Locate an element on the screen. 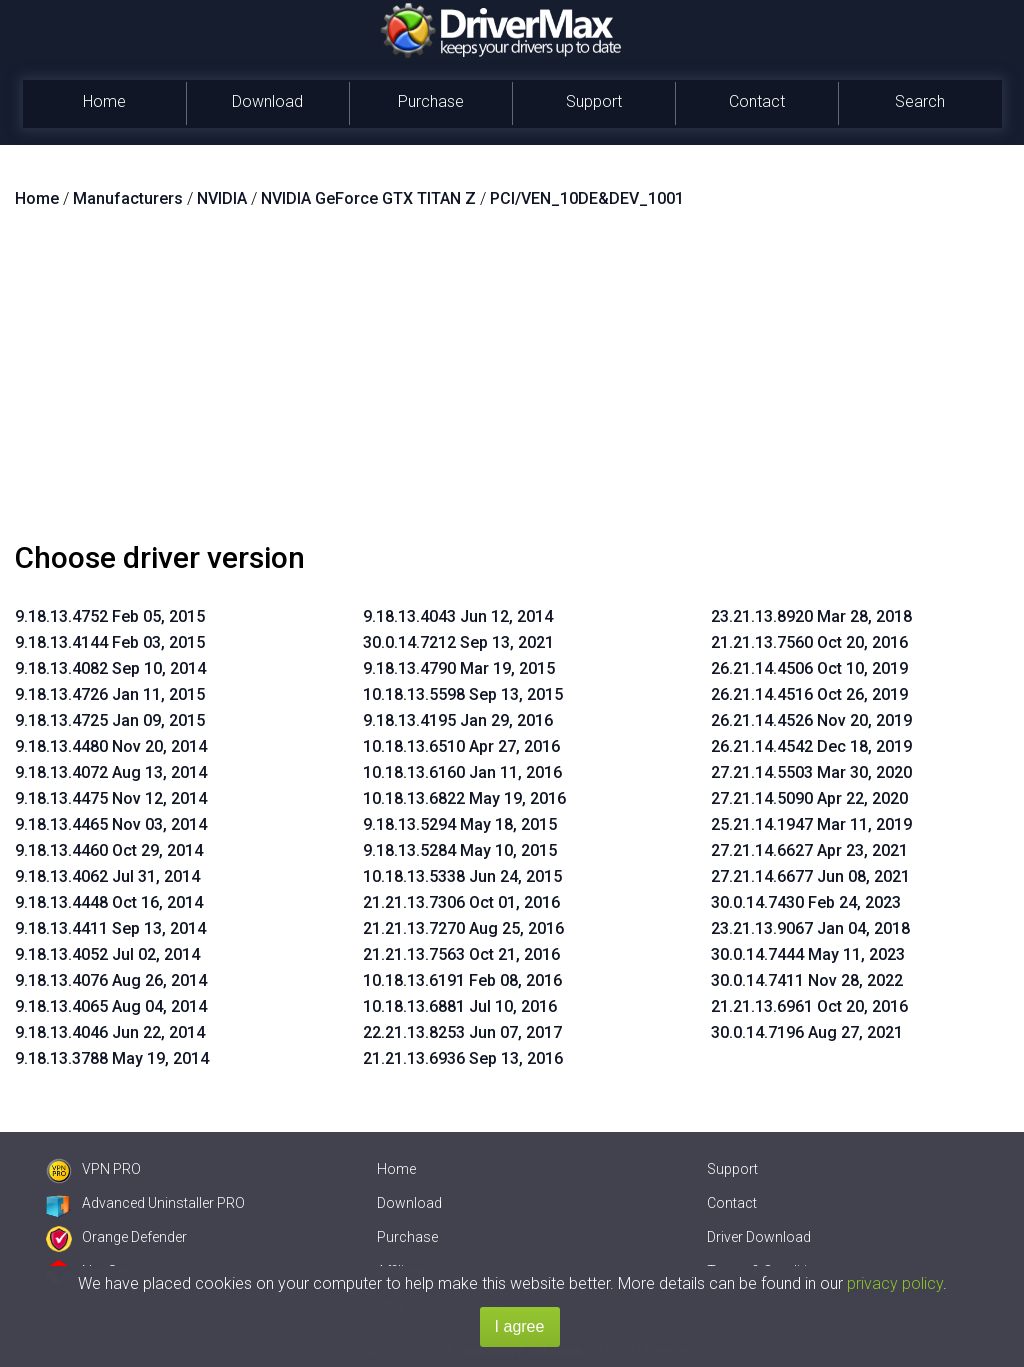 The width and height of the screenshot is (1024, 1367). 9.18.13.4725 Jan 09, 2015 is located at coordinates (110, 720).